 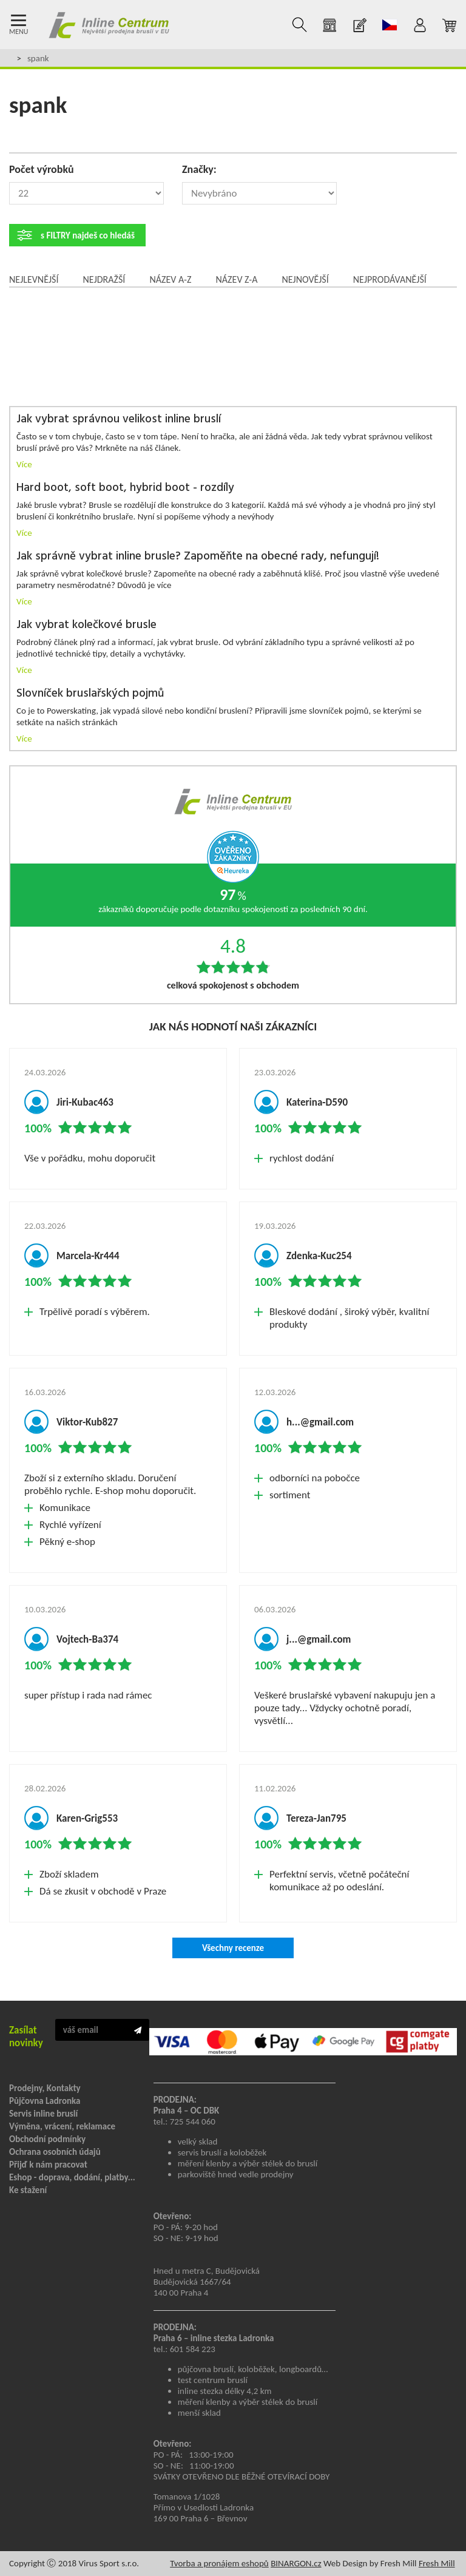 I want to click on Nejdražší, so click(x=104, y=279).